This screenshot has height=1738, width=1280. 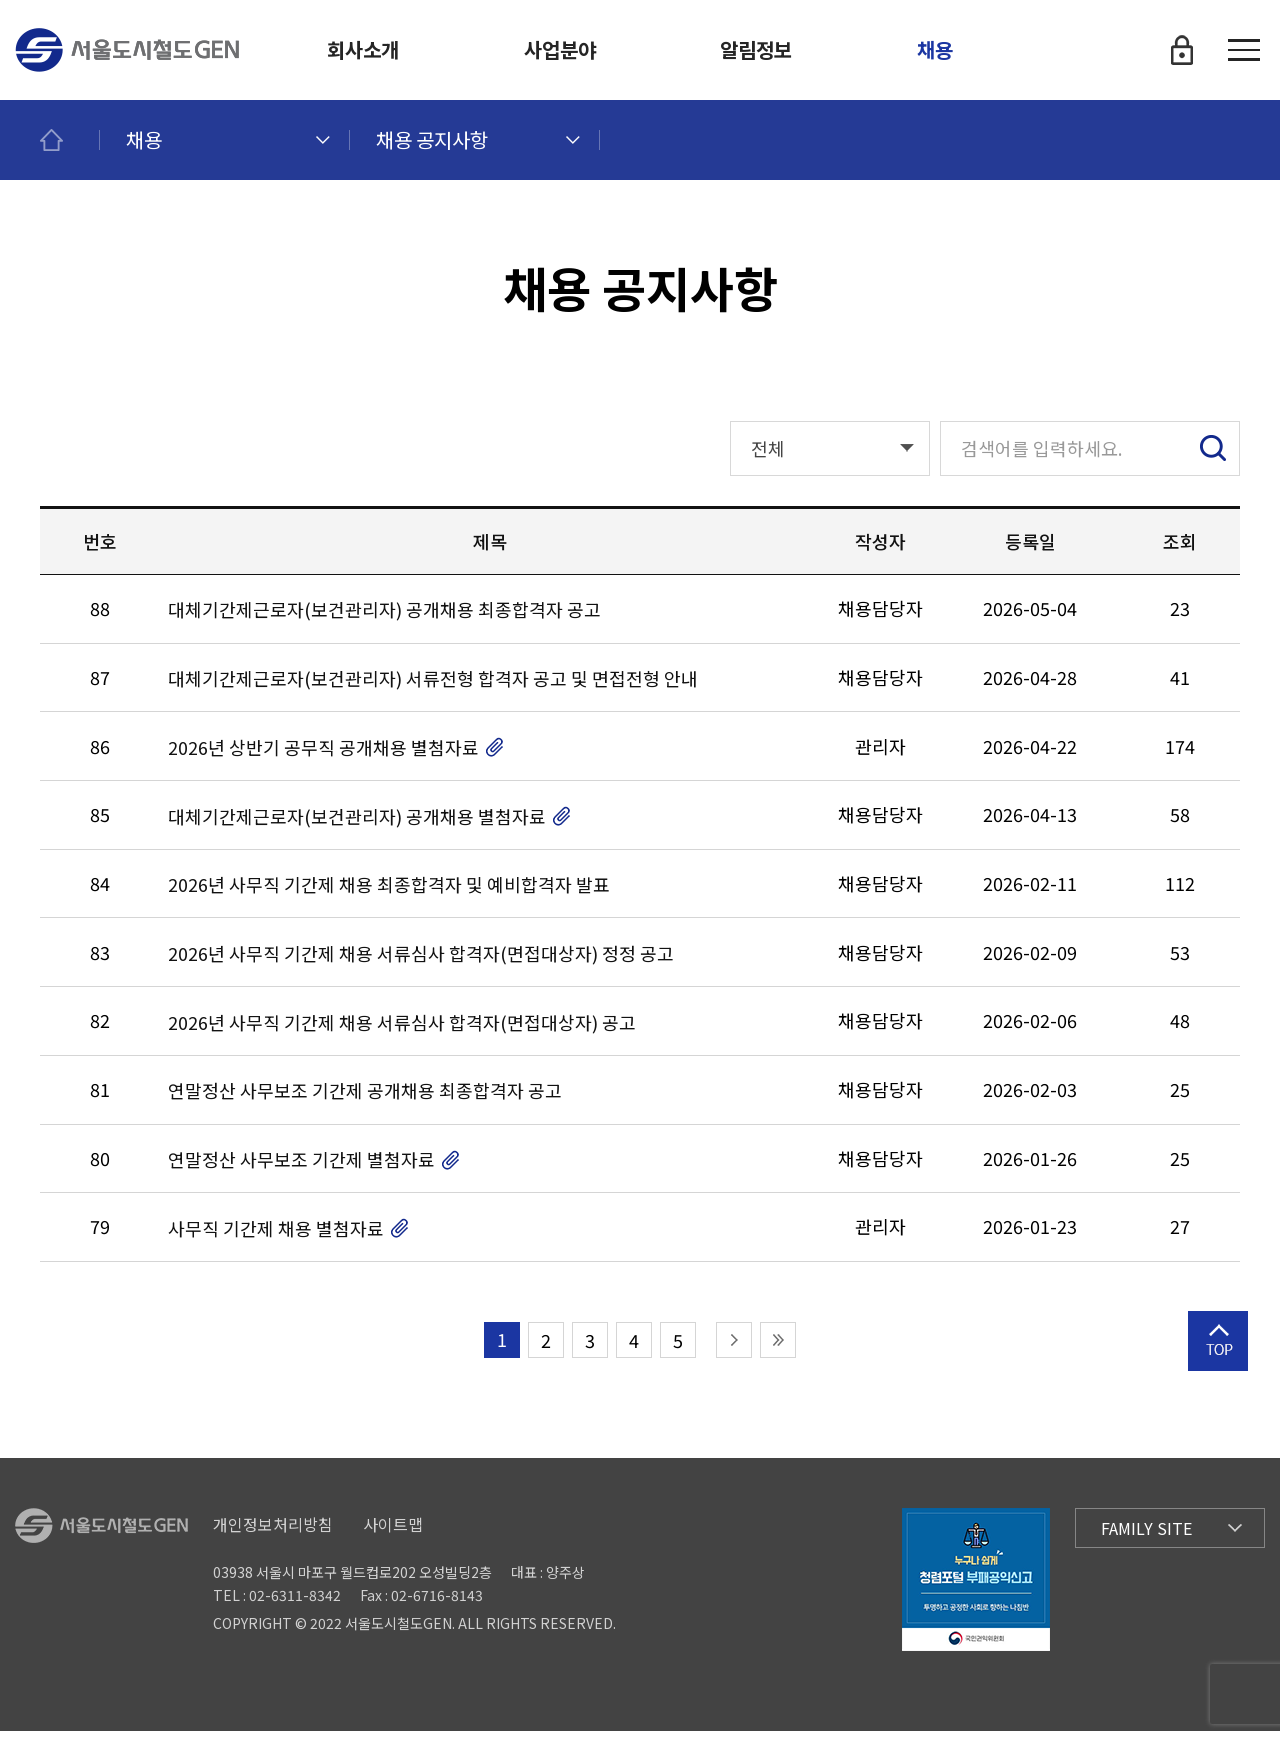 What do you see at coordinates (384, 617) in the screenshot?
I see `대체기간제근로자(보건관리자) 공개채용 최종합격자 공고` at bounding box center [384, 617].